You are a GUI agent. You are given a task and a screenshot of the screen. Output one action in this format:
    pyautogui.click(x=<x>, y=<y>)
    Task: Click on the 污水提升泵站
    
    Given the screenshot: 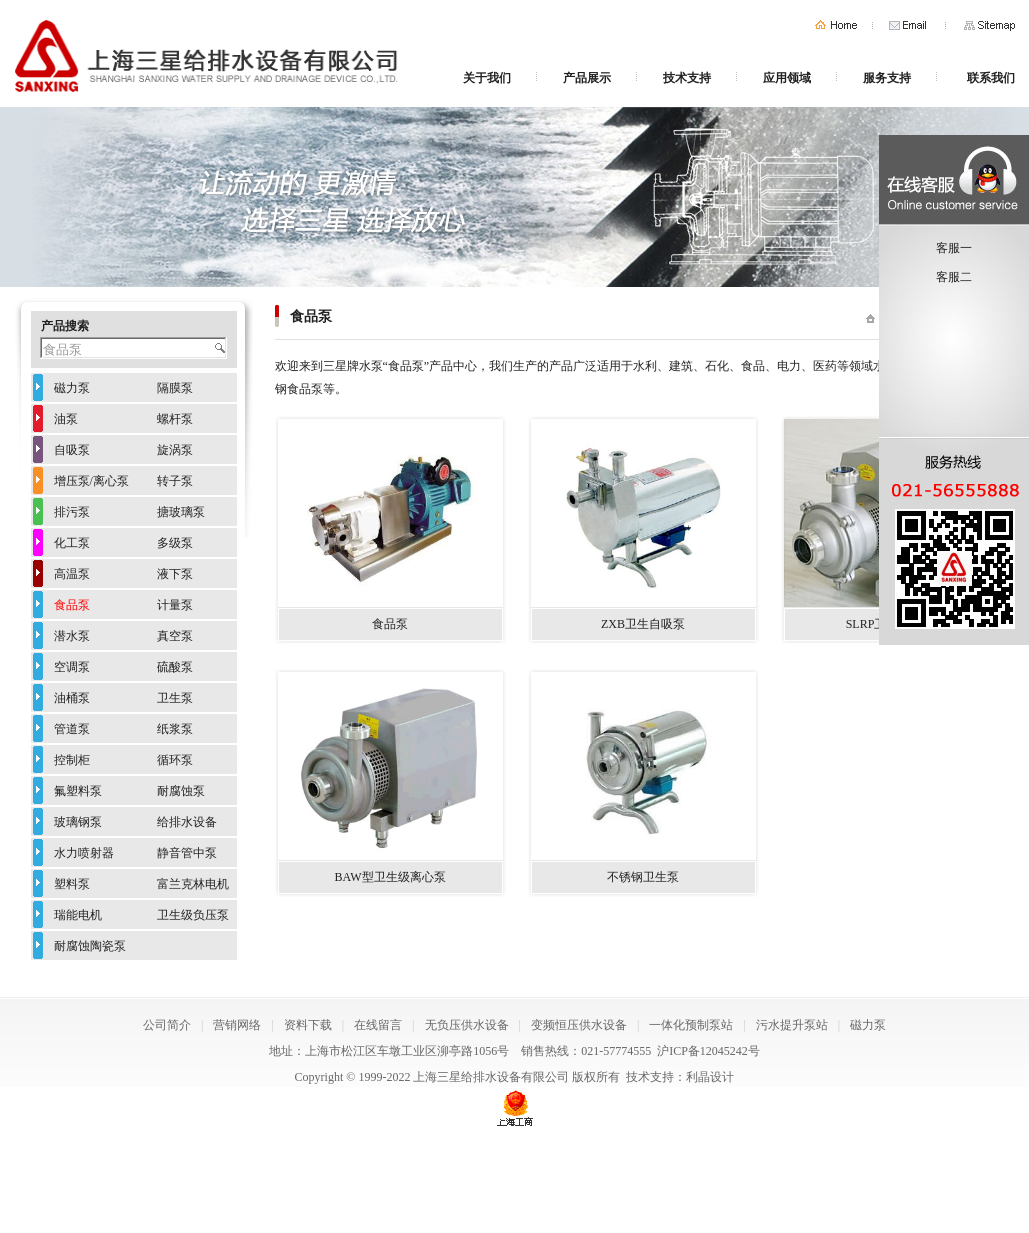 What is the action you would take?
    pyautogui.click(x=792, y=1025)
    